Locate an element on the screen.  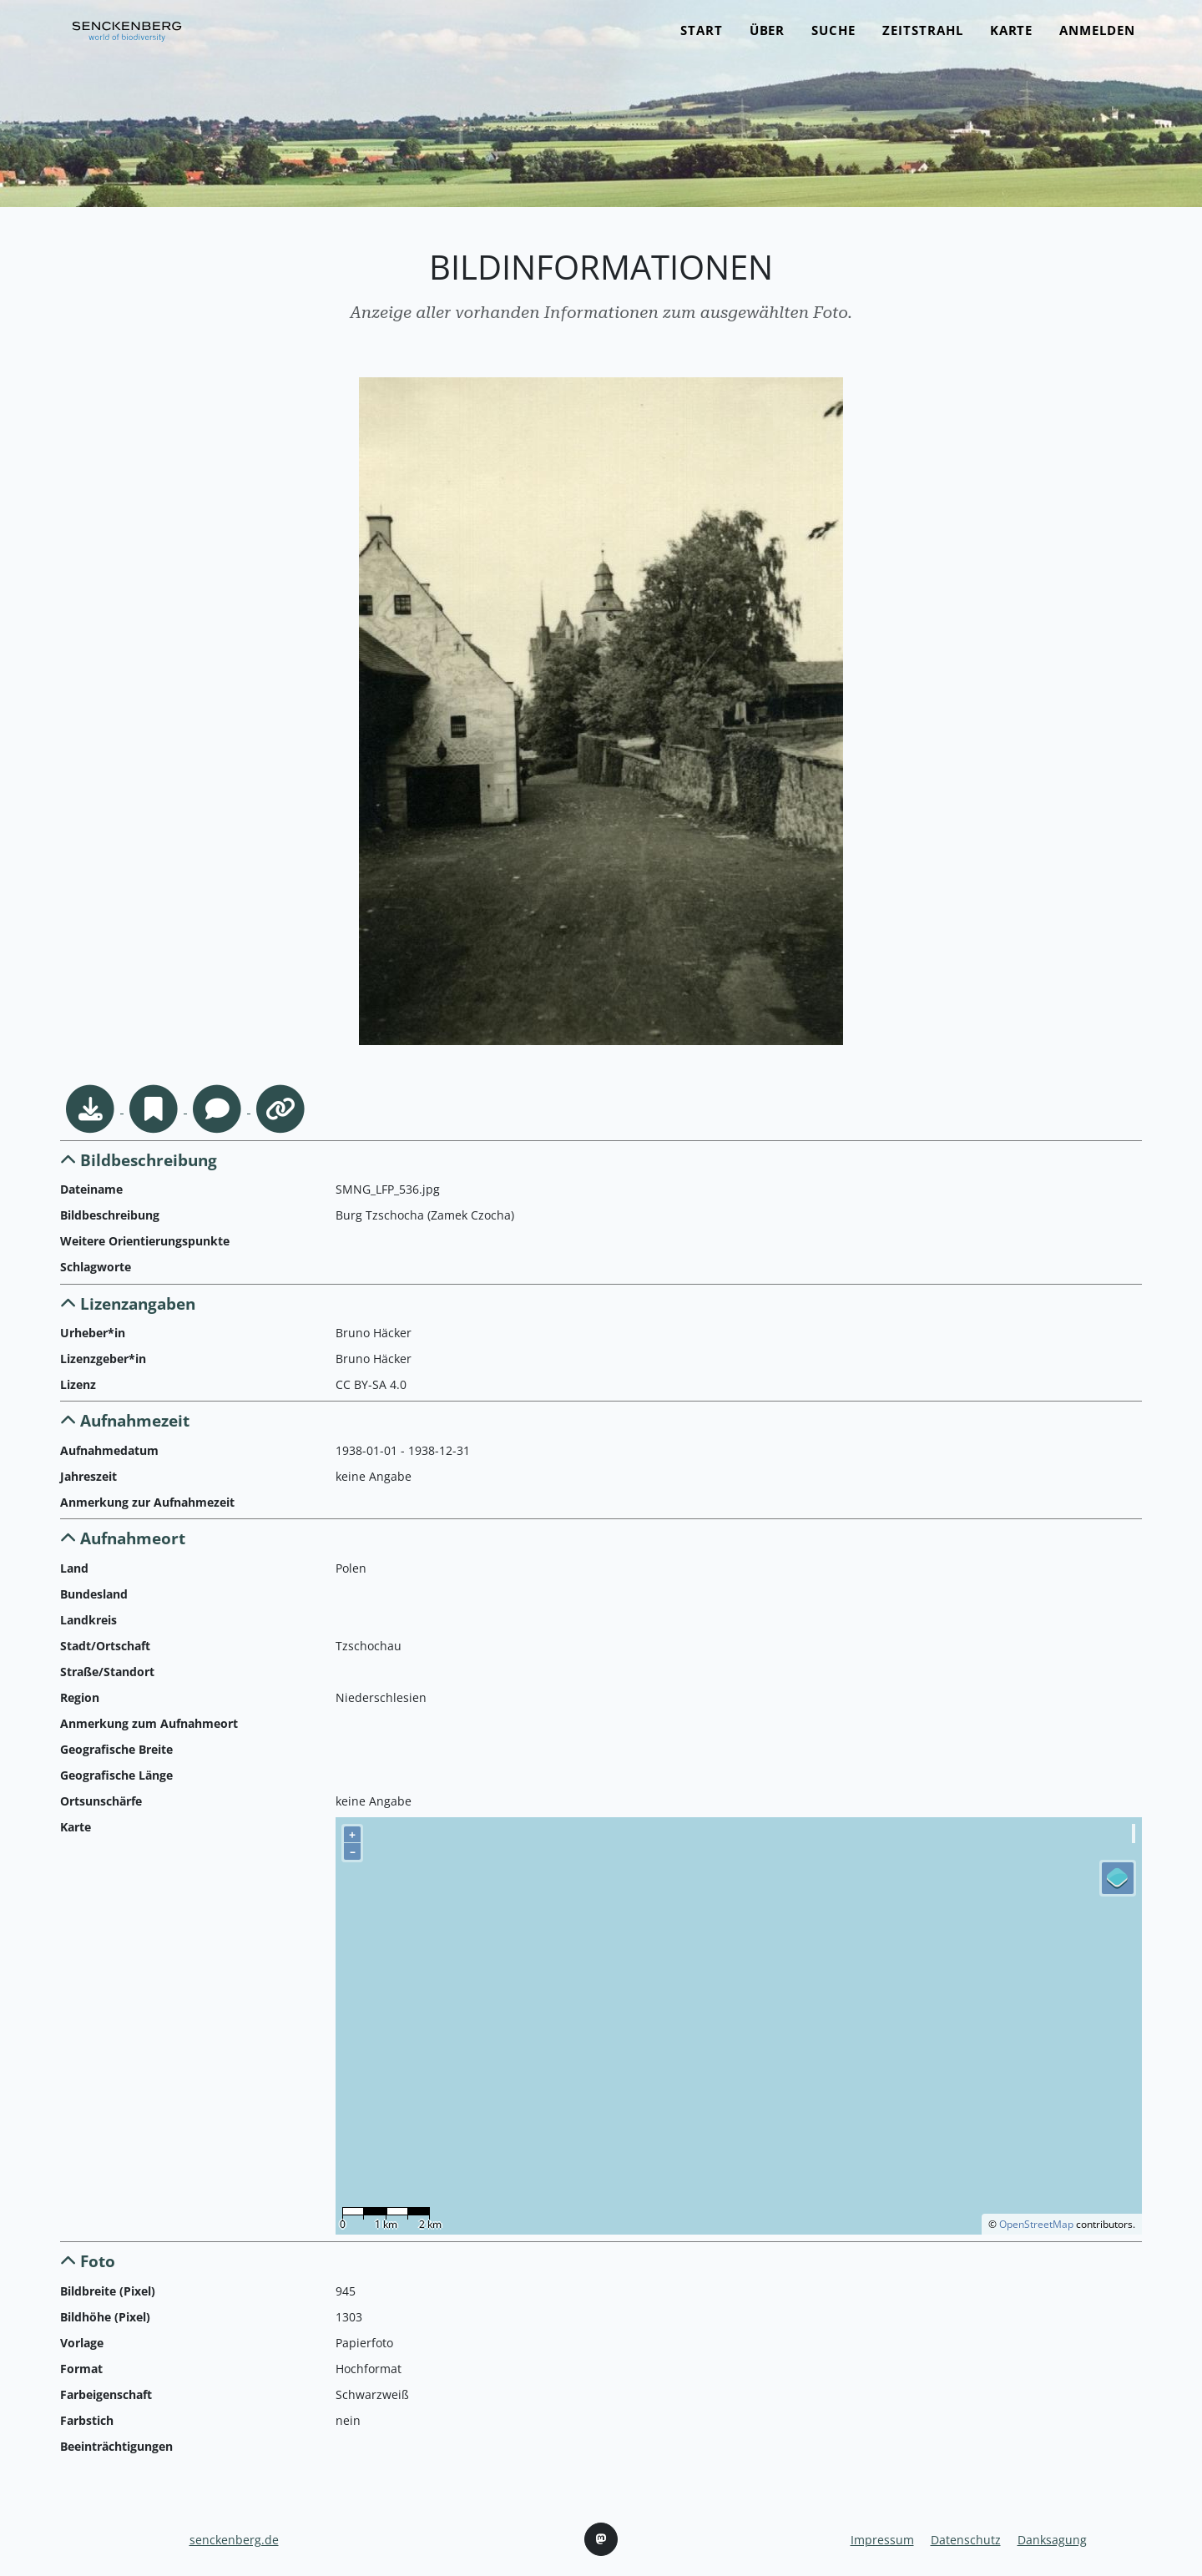
Impressum is located at coordinates (882, 2540).